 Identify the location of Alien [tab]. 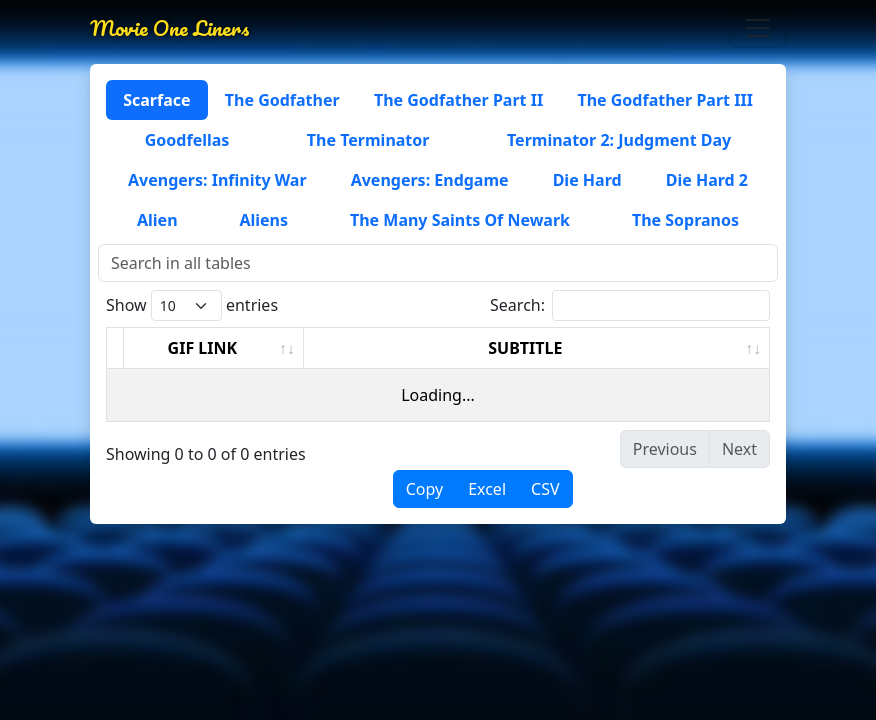
(157, 220).